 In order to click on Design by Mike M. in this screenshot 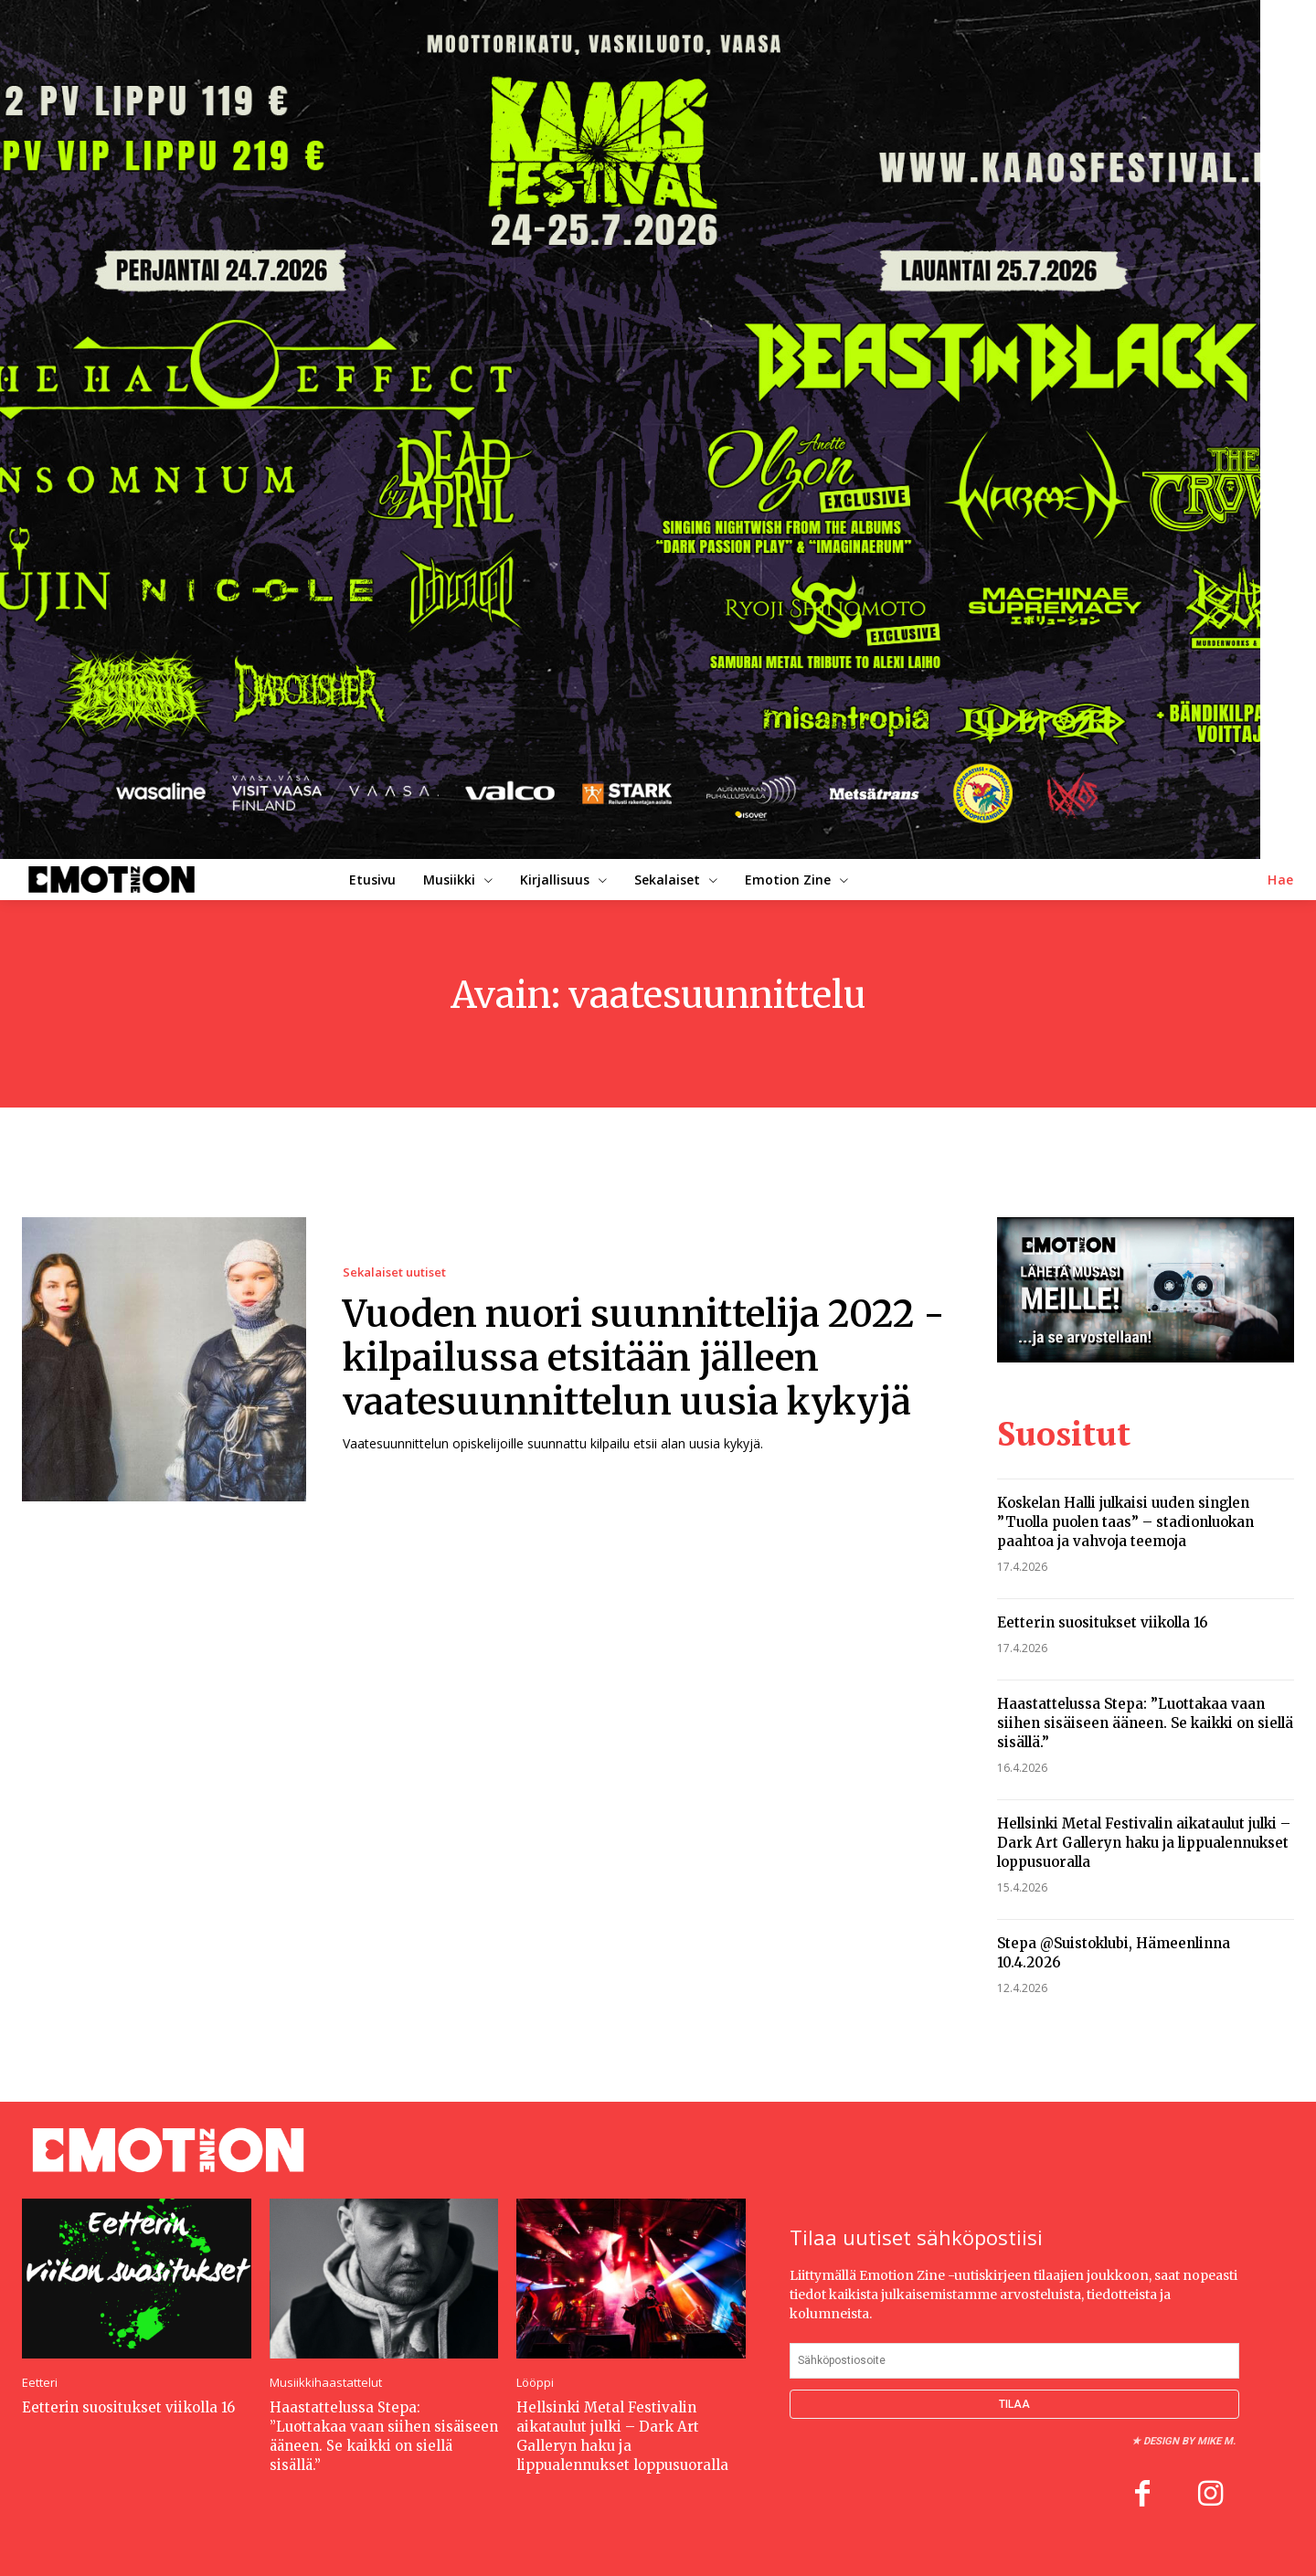, I will do `click(1189, 2441)`.